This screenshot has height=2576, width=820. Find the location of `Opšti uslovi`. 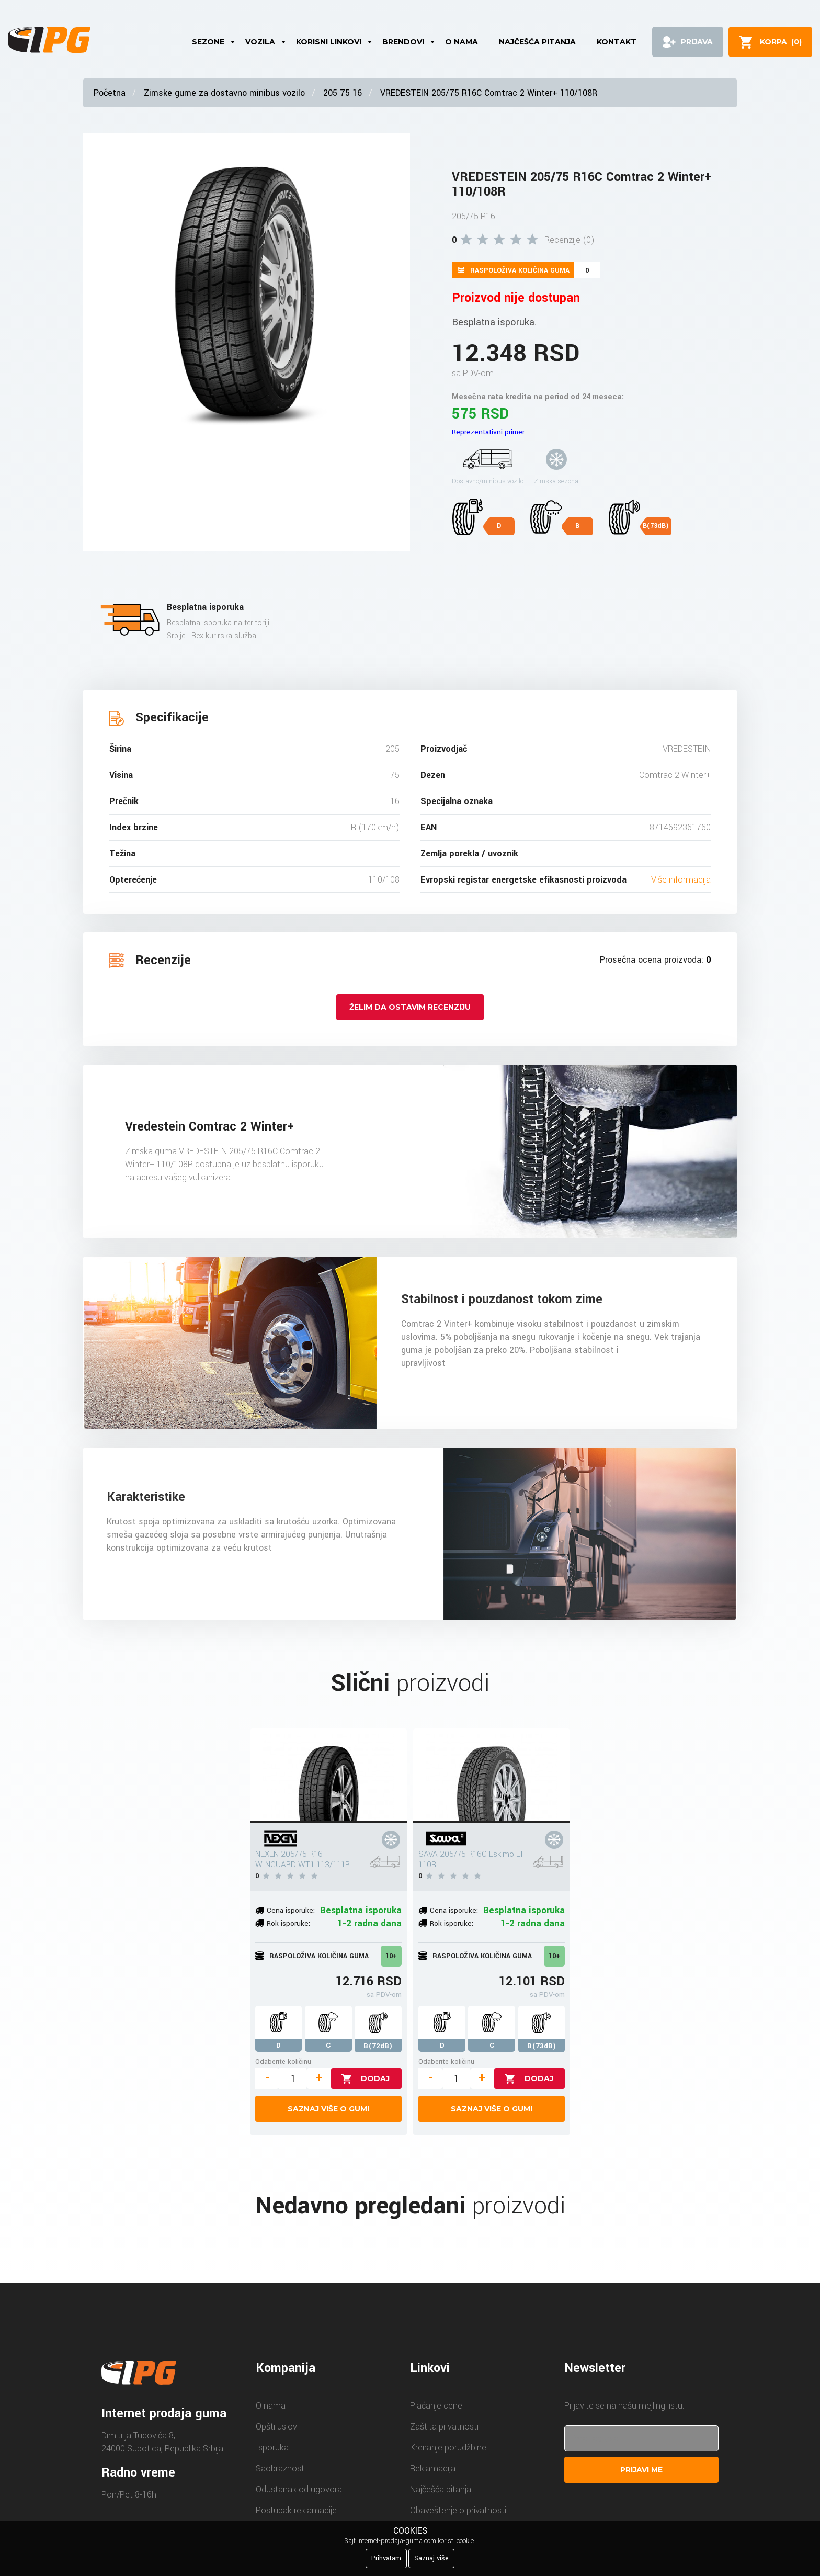

Opšti uslovi is located at coordinates (277, 2427).